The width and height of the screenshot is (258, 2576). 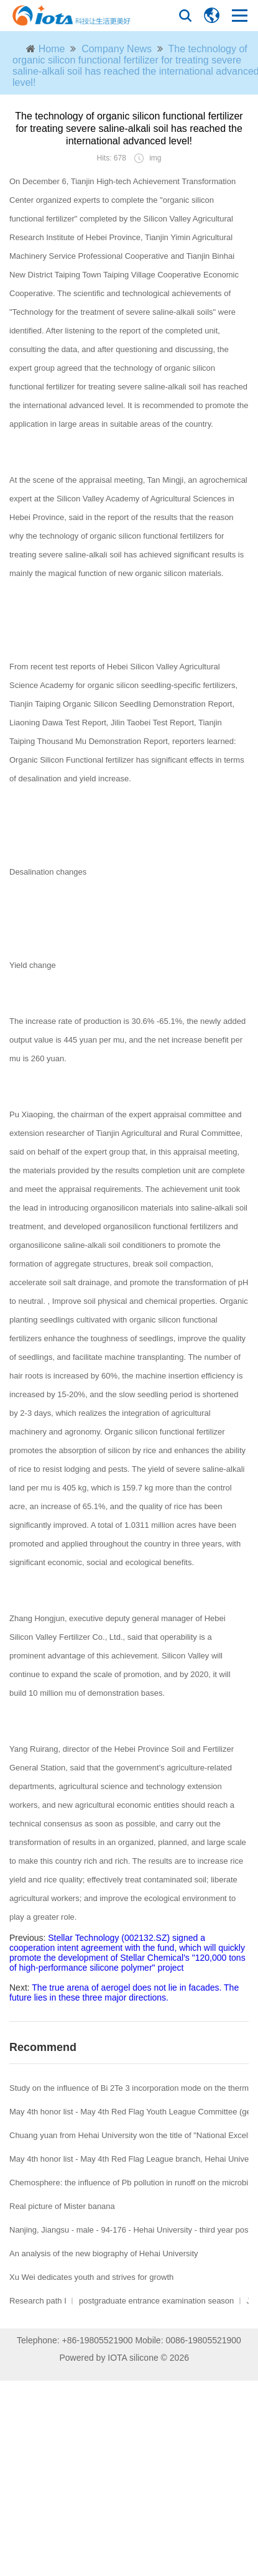 I want to click on The true arena of aerogel does not lie in facades. The future lies in these three major directions., so click(x=124, y=1992).